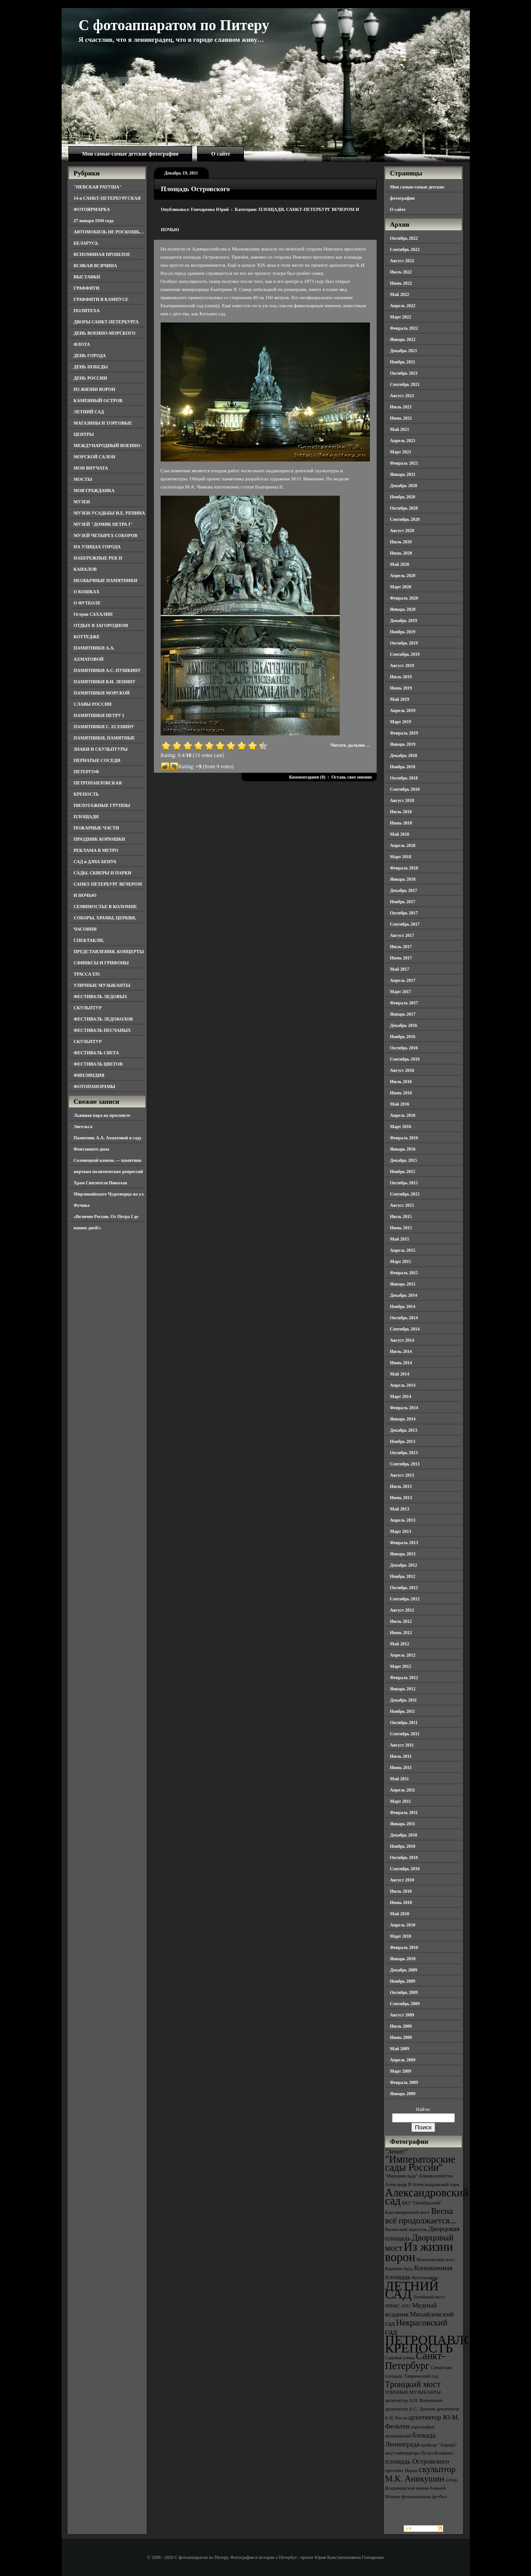  I want to click on Сентябрь 2021, so click(405, 384).